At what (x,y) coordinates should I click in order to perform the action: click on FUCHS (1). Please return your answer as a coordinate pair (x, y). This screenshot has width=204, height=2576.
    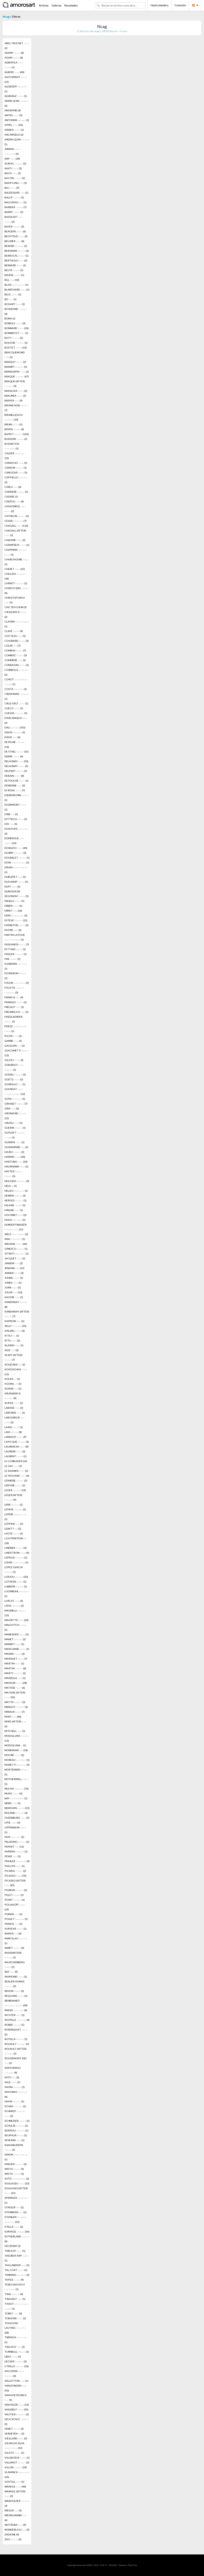
    Looking at the image, I should click on (13, 1035).